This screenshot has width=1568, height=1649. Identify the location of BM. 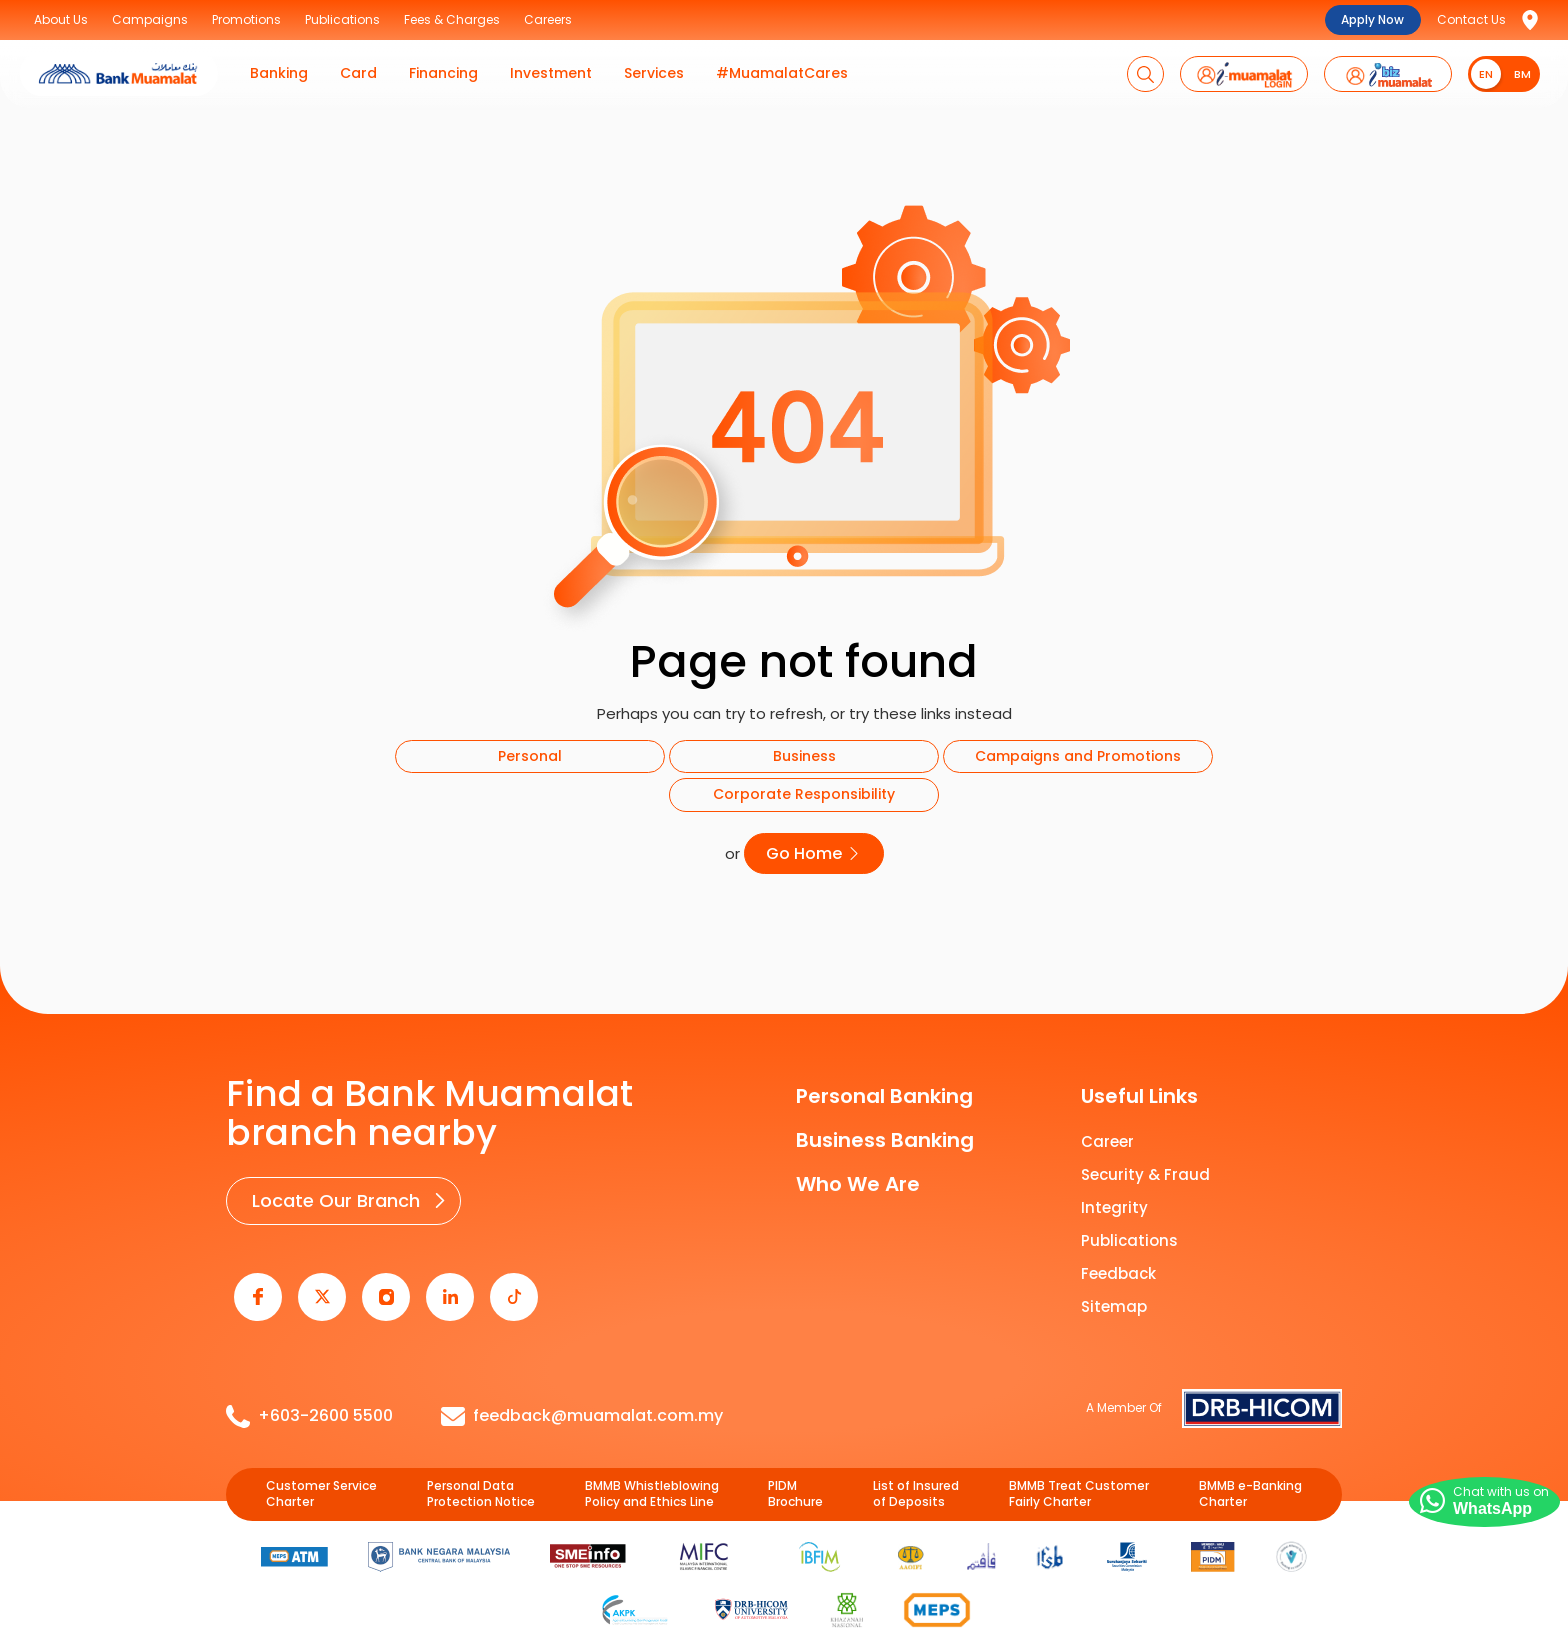
(1522, 74).